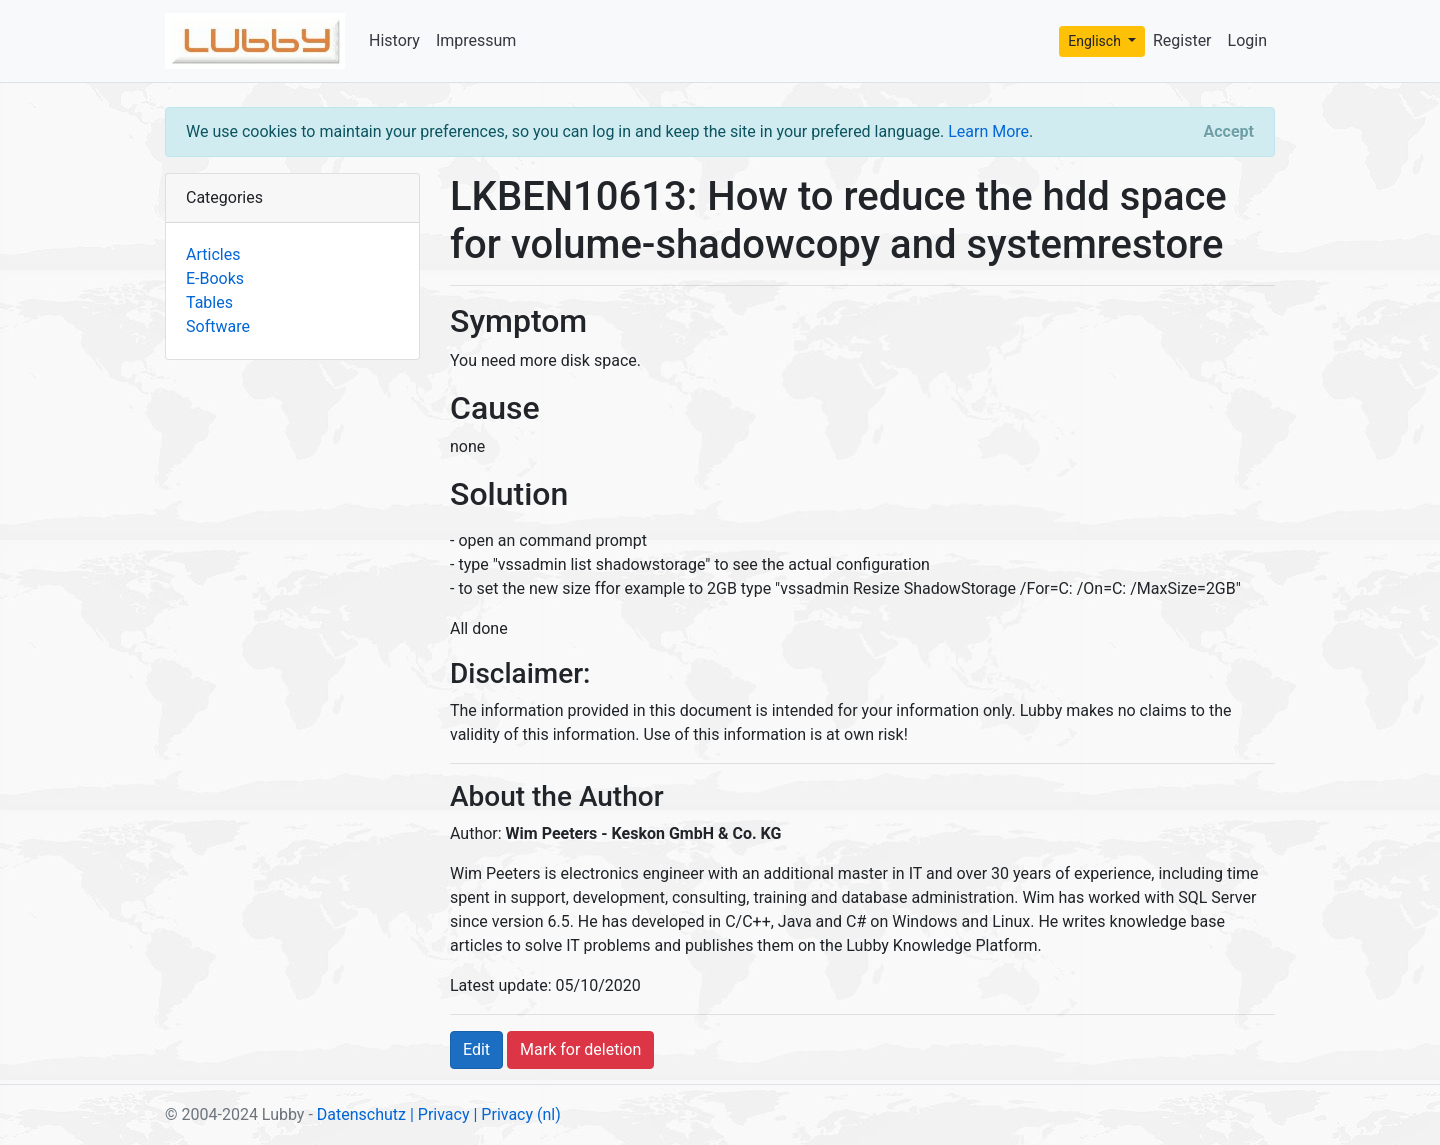  What do you see at coordinates (1096, 41) in the screenshot?
I see `Englisch` at bounding box center [1096, 41].